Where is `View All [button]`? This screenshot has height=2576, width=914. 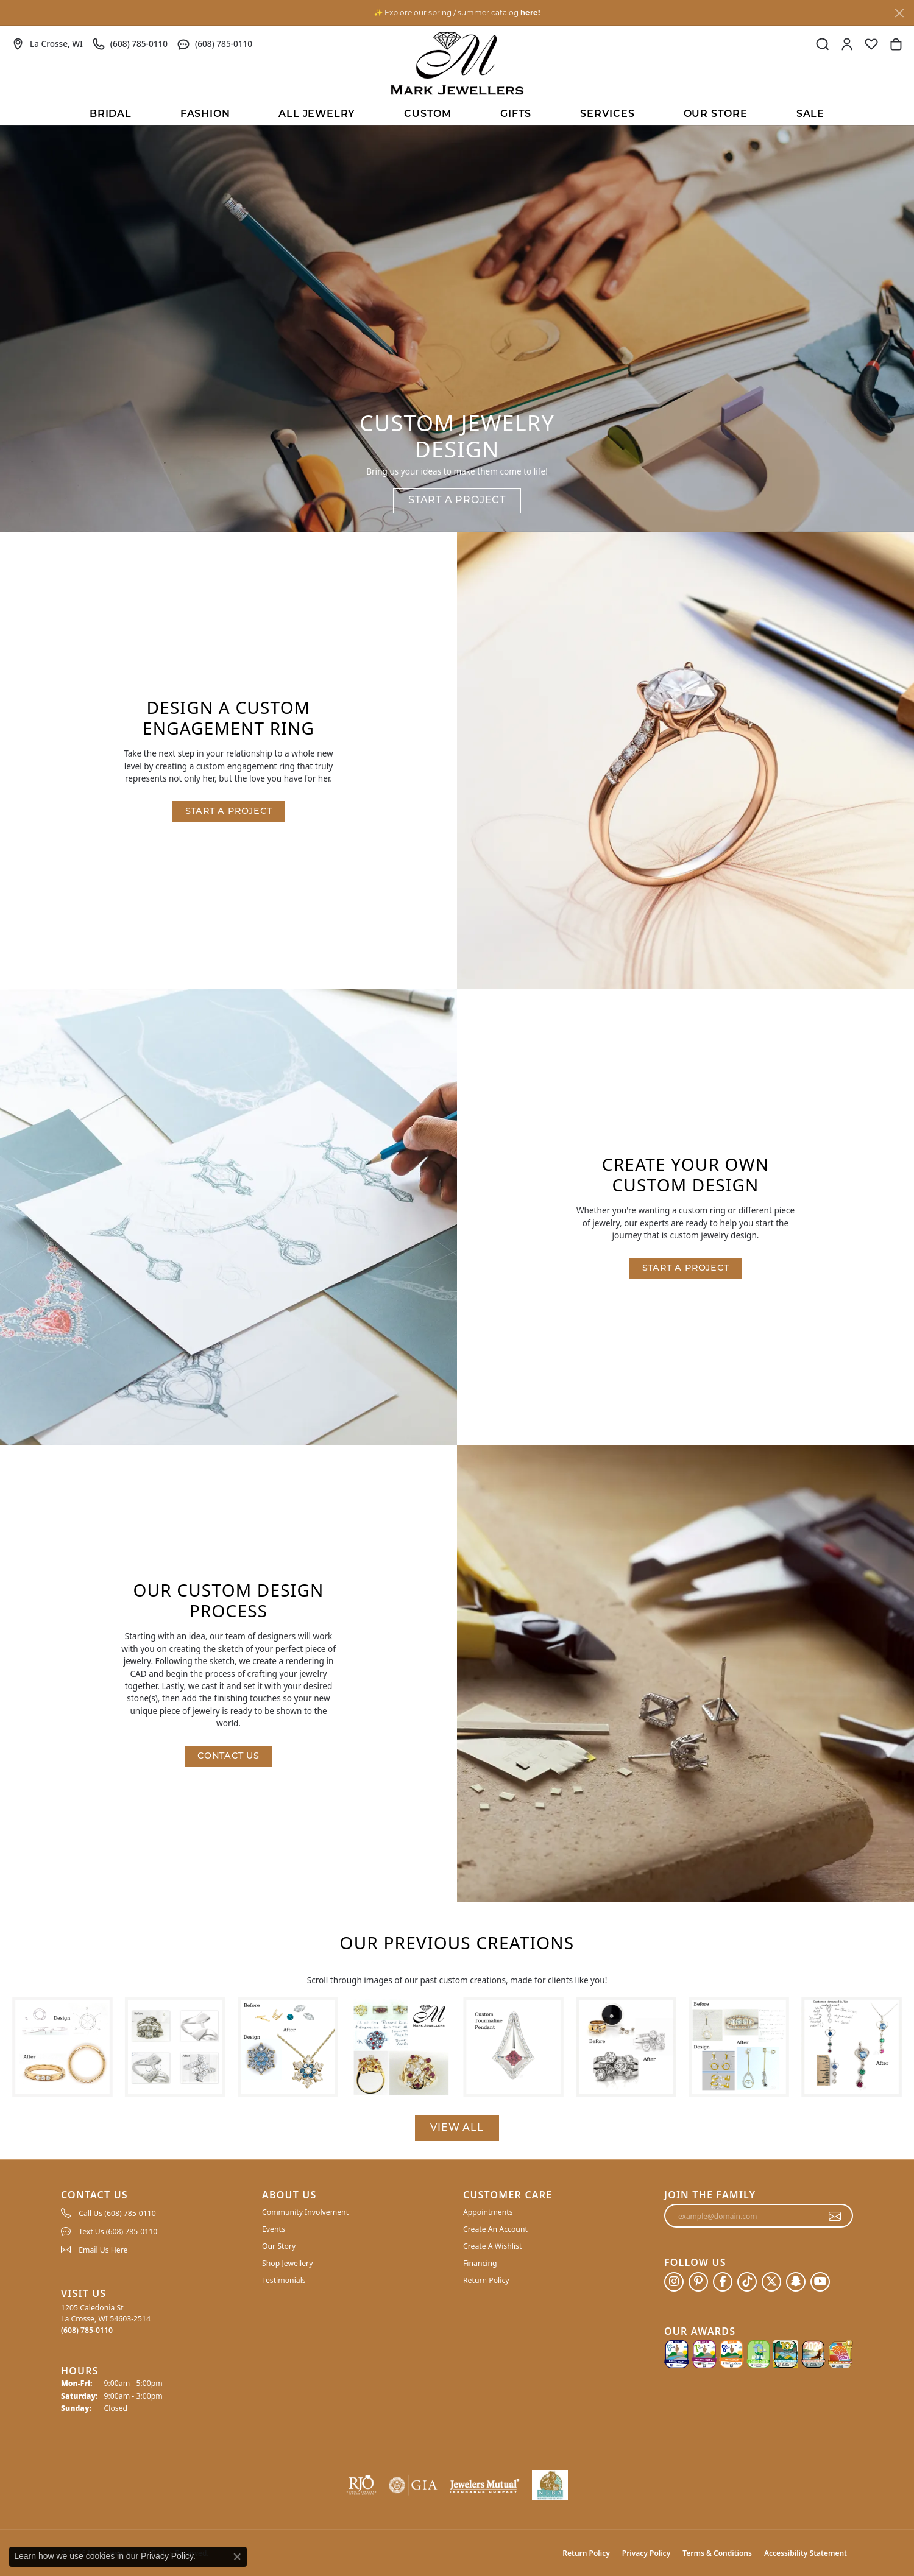 View All [button] is located at coordinates (456, 2128).